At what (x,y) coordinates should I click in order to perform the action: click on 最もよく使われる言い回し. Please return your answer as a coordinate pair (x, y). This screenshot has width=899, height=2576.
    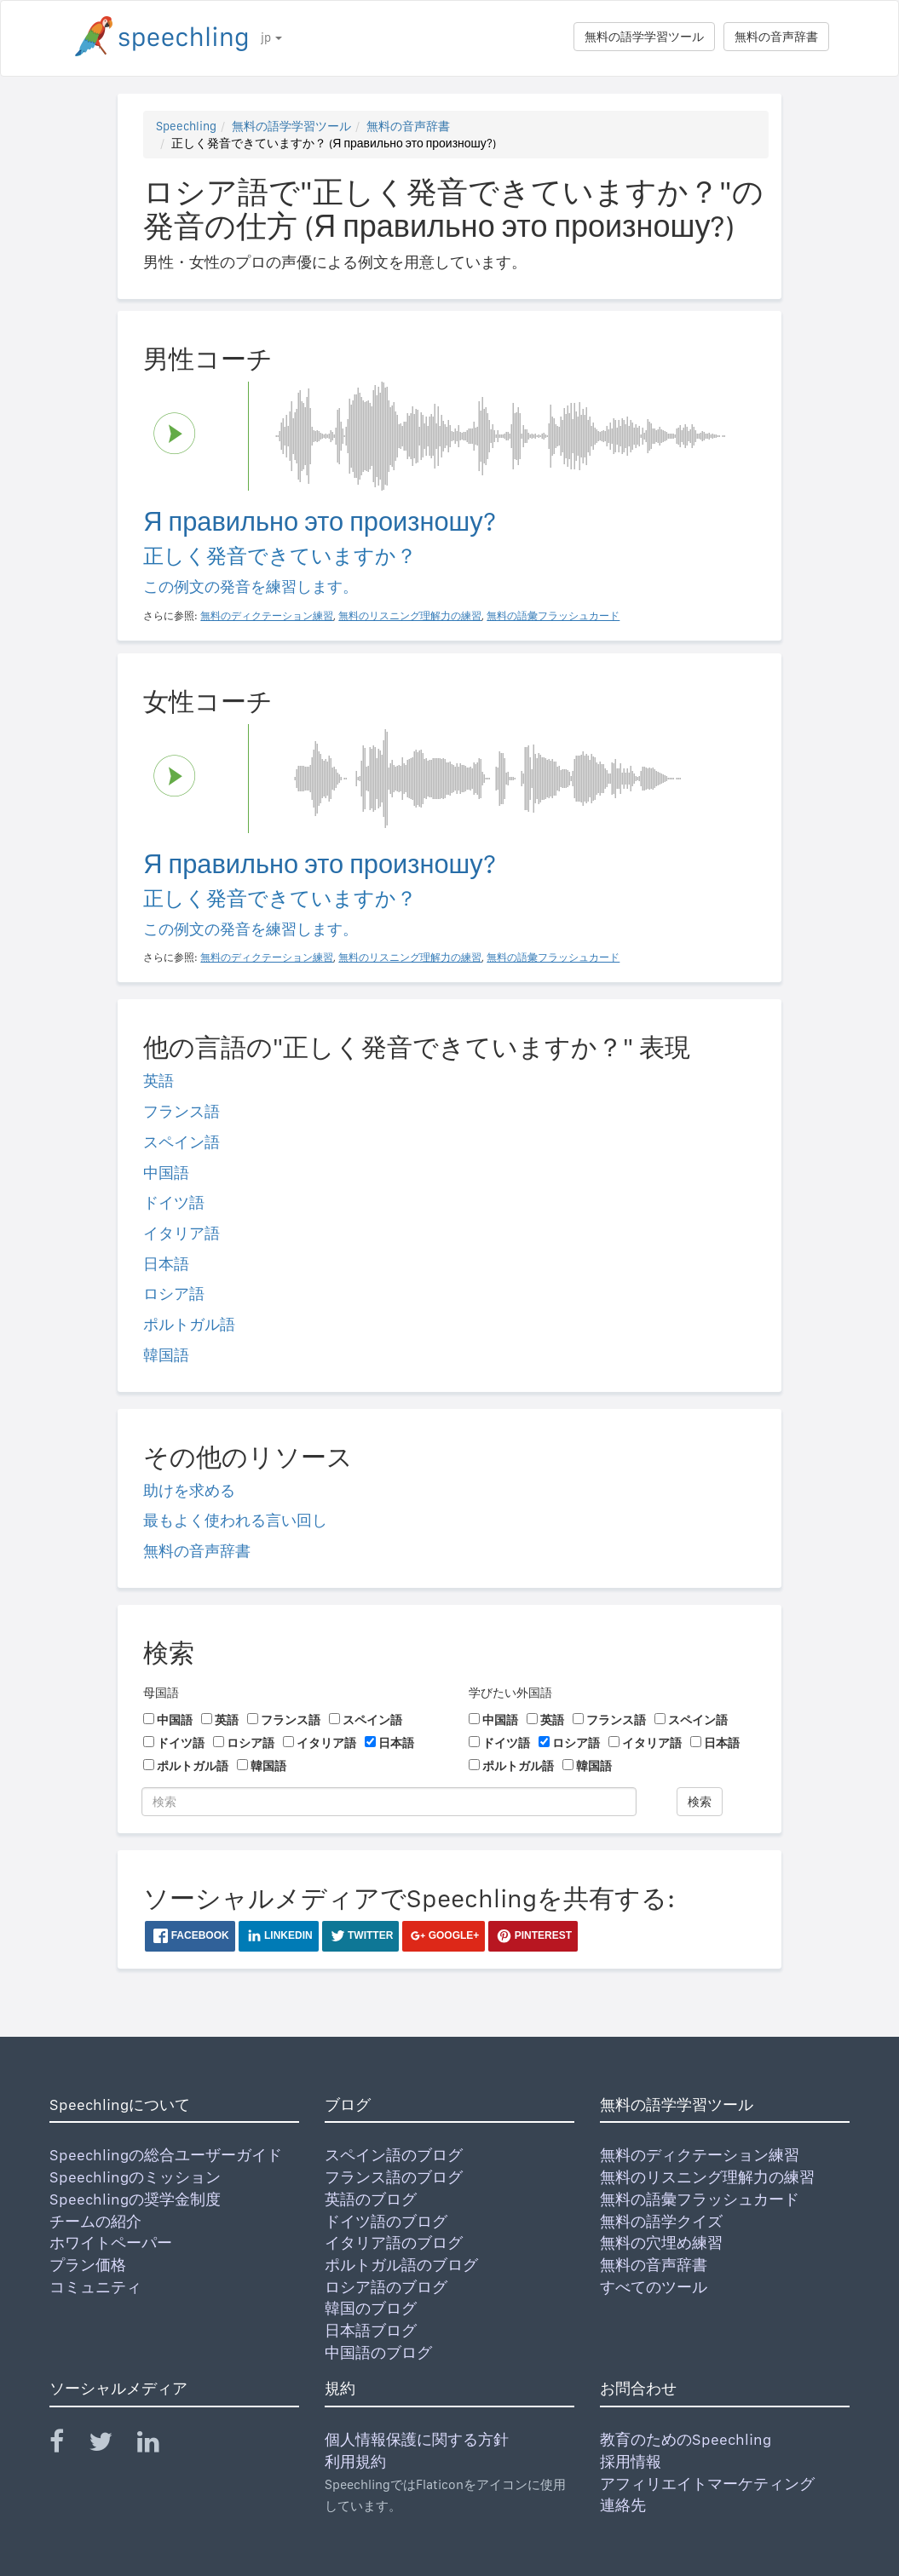
    Looking at the image, I should click on (235, 1520).